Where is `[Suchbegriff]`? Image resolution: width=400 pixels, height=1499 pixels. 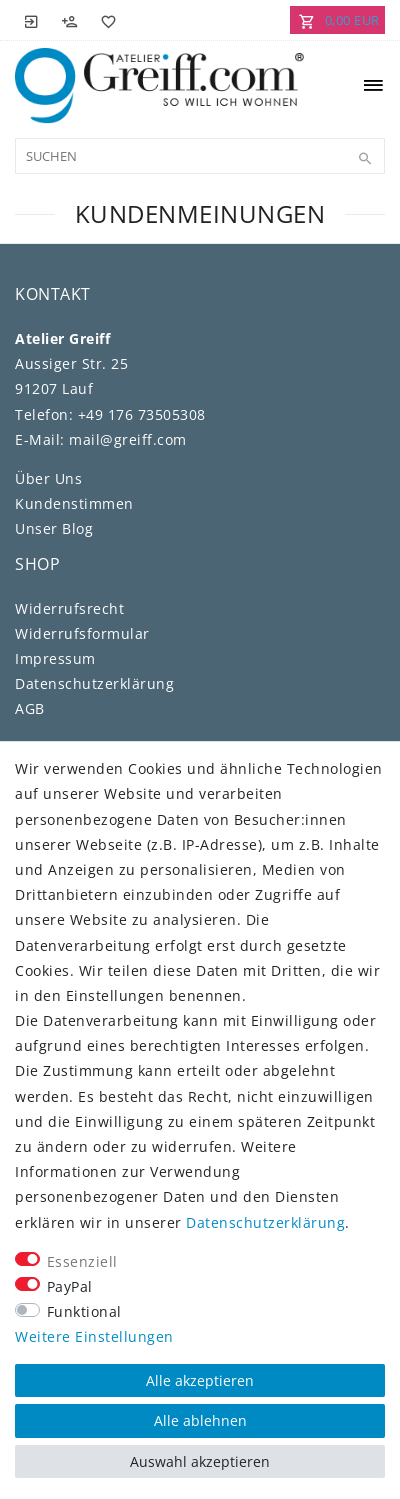 [Suchbegriff] is located at coordinates (200, 156).